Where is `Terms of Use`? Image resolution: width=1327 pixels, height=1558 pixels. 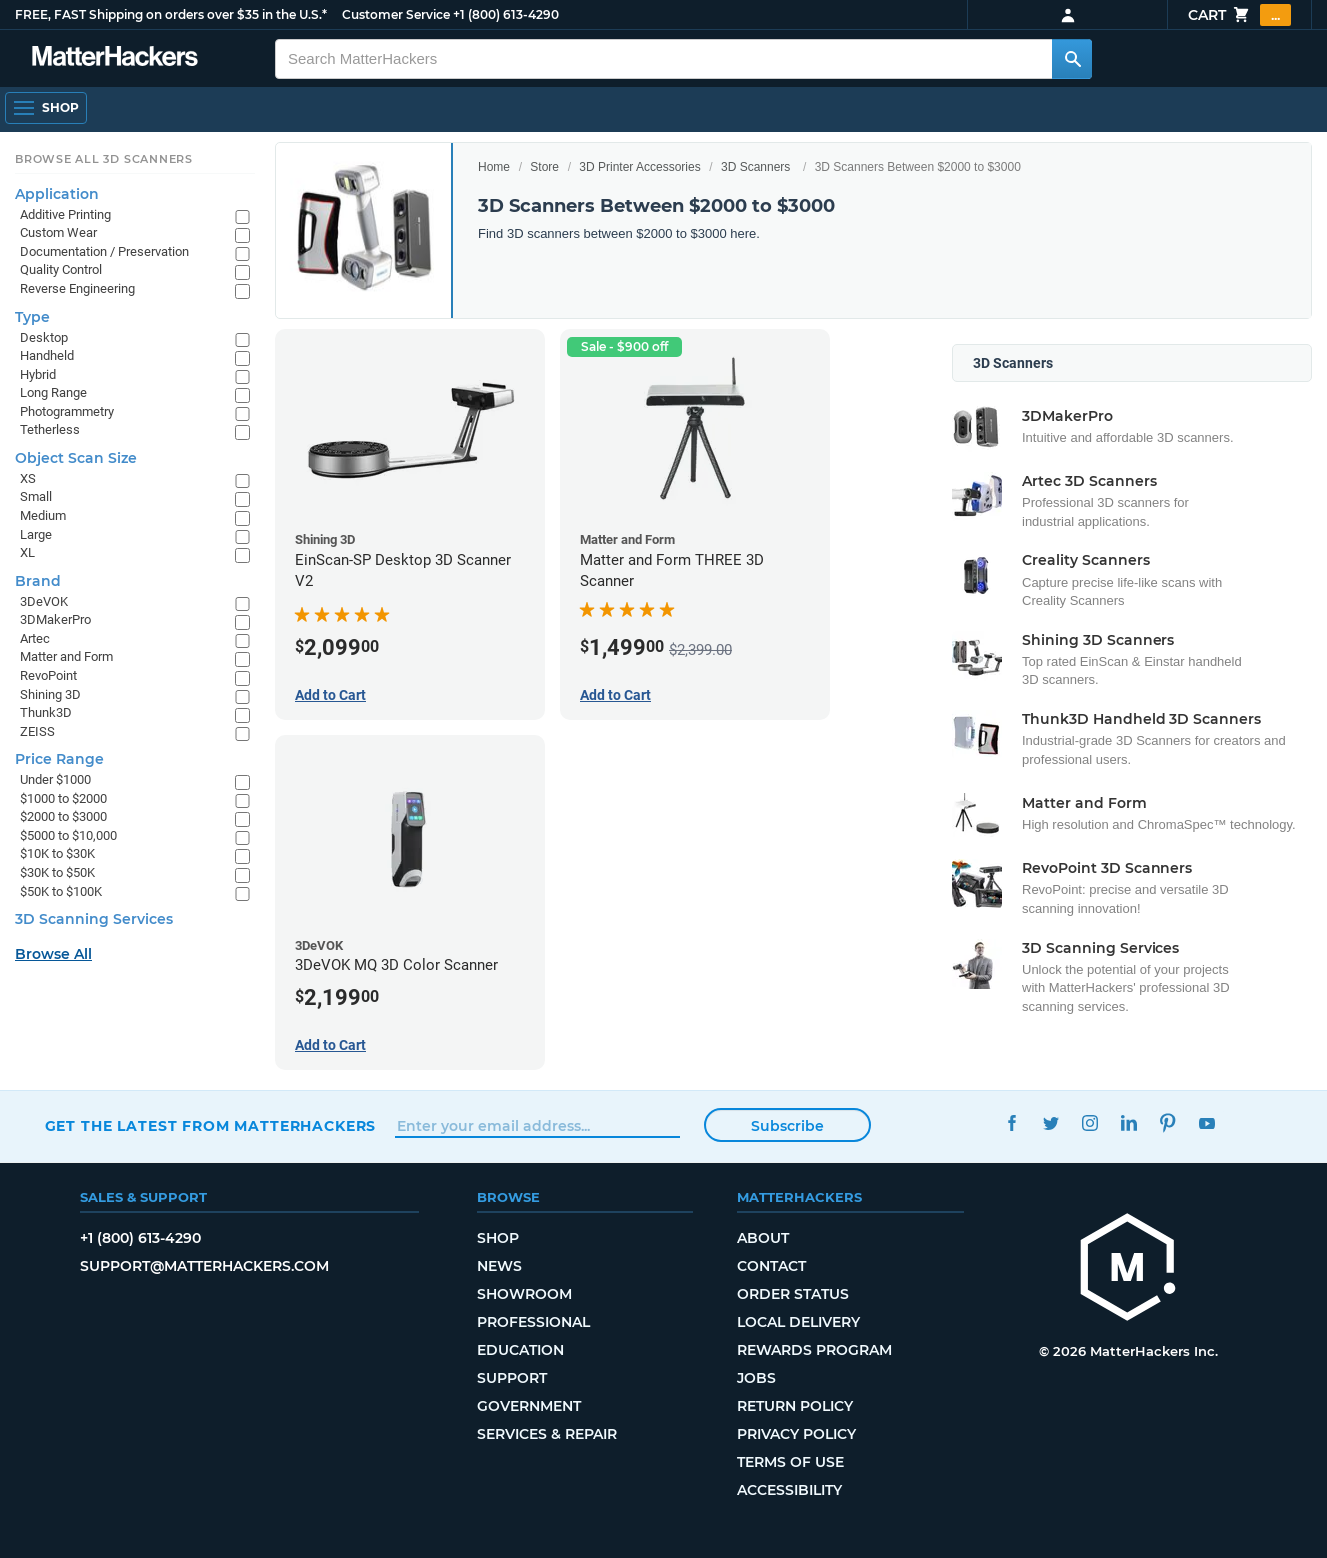
Terms of Use is located at coordinates (790, 1462).